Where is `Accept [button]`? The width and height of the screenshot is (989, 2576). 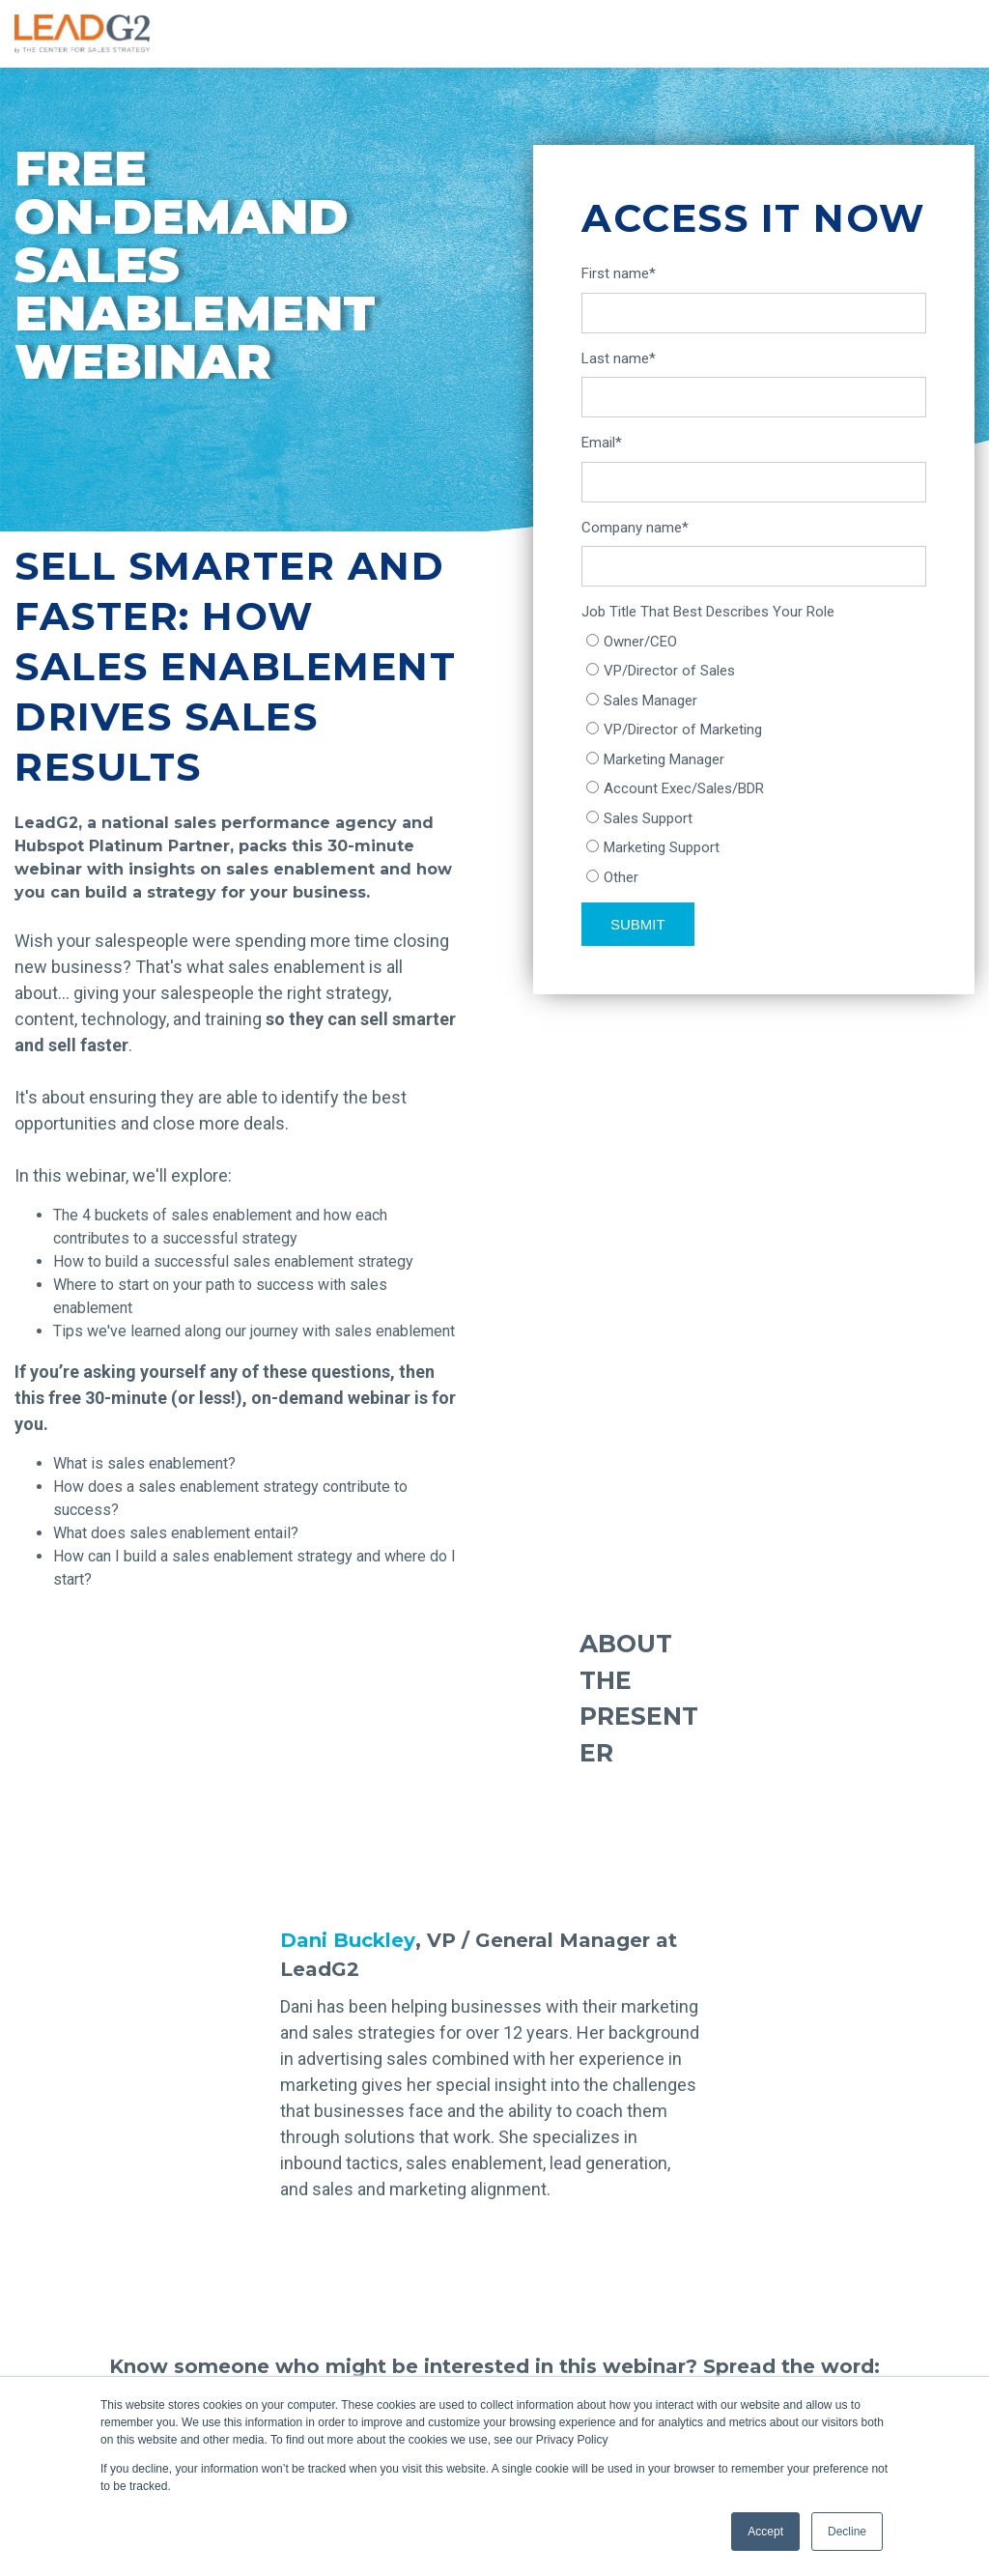
Accept [button] is located at coordinates (765, 2531).